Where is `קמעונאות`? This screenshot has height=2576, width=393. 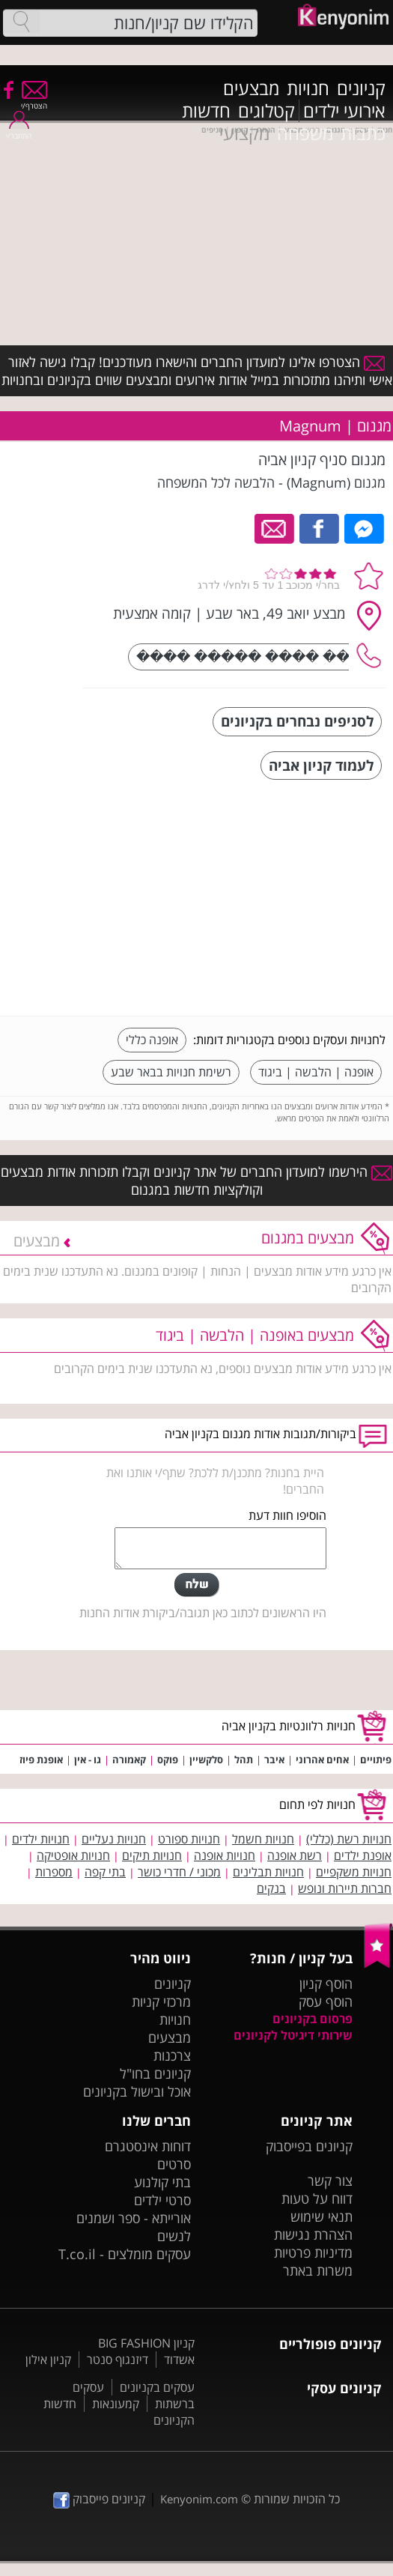 קמעונאות is located at coordinates (115, 2403).